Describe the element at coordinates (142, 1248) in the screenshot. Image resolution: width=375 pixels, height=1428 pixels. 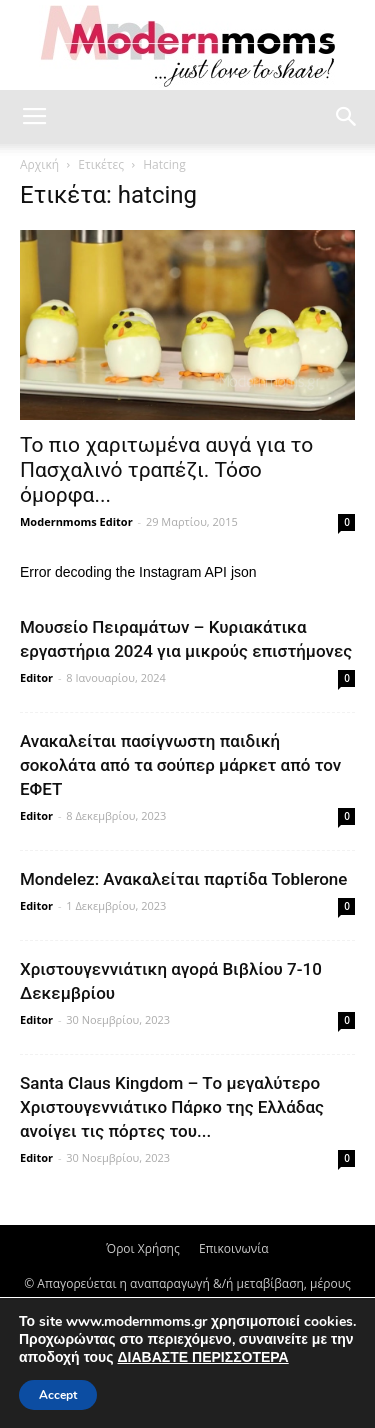
I see `Όροι Χρήσης` at that location.